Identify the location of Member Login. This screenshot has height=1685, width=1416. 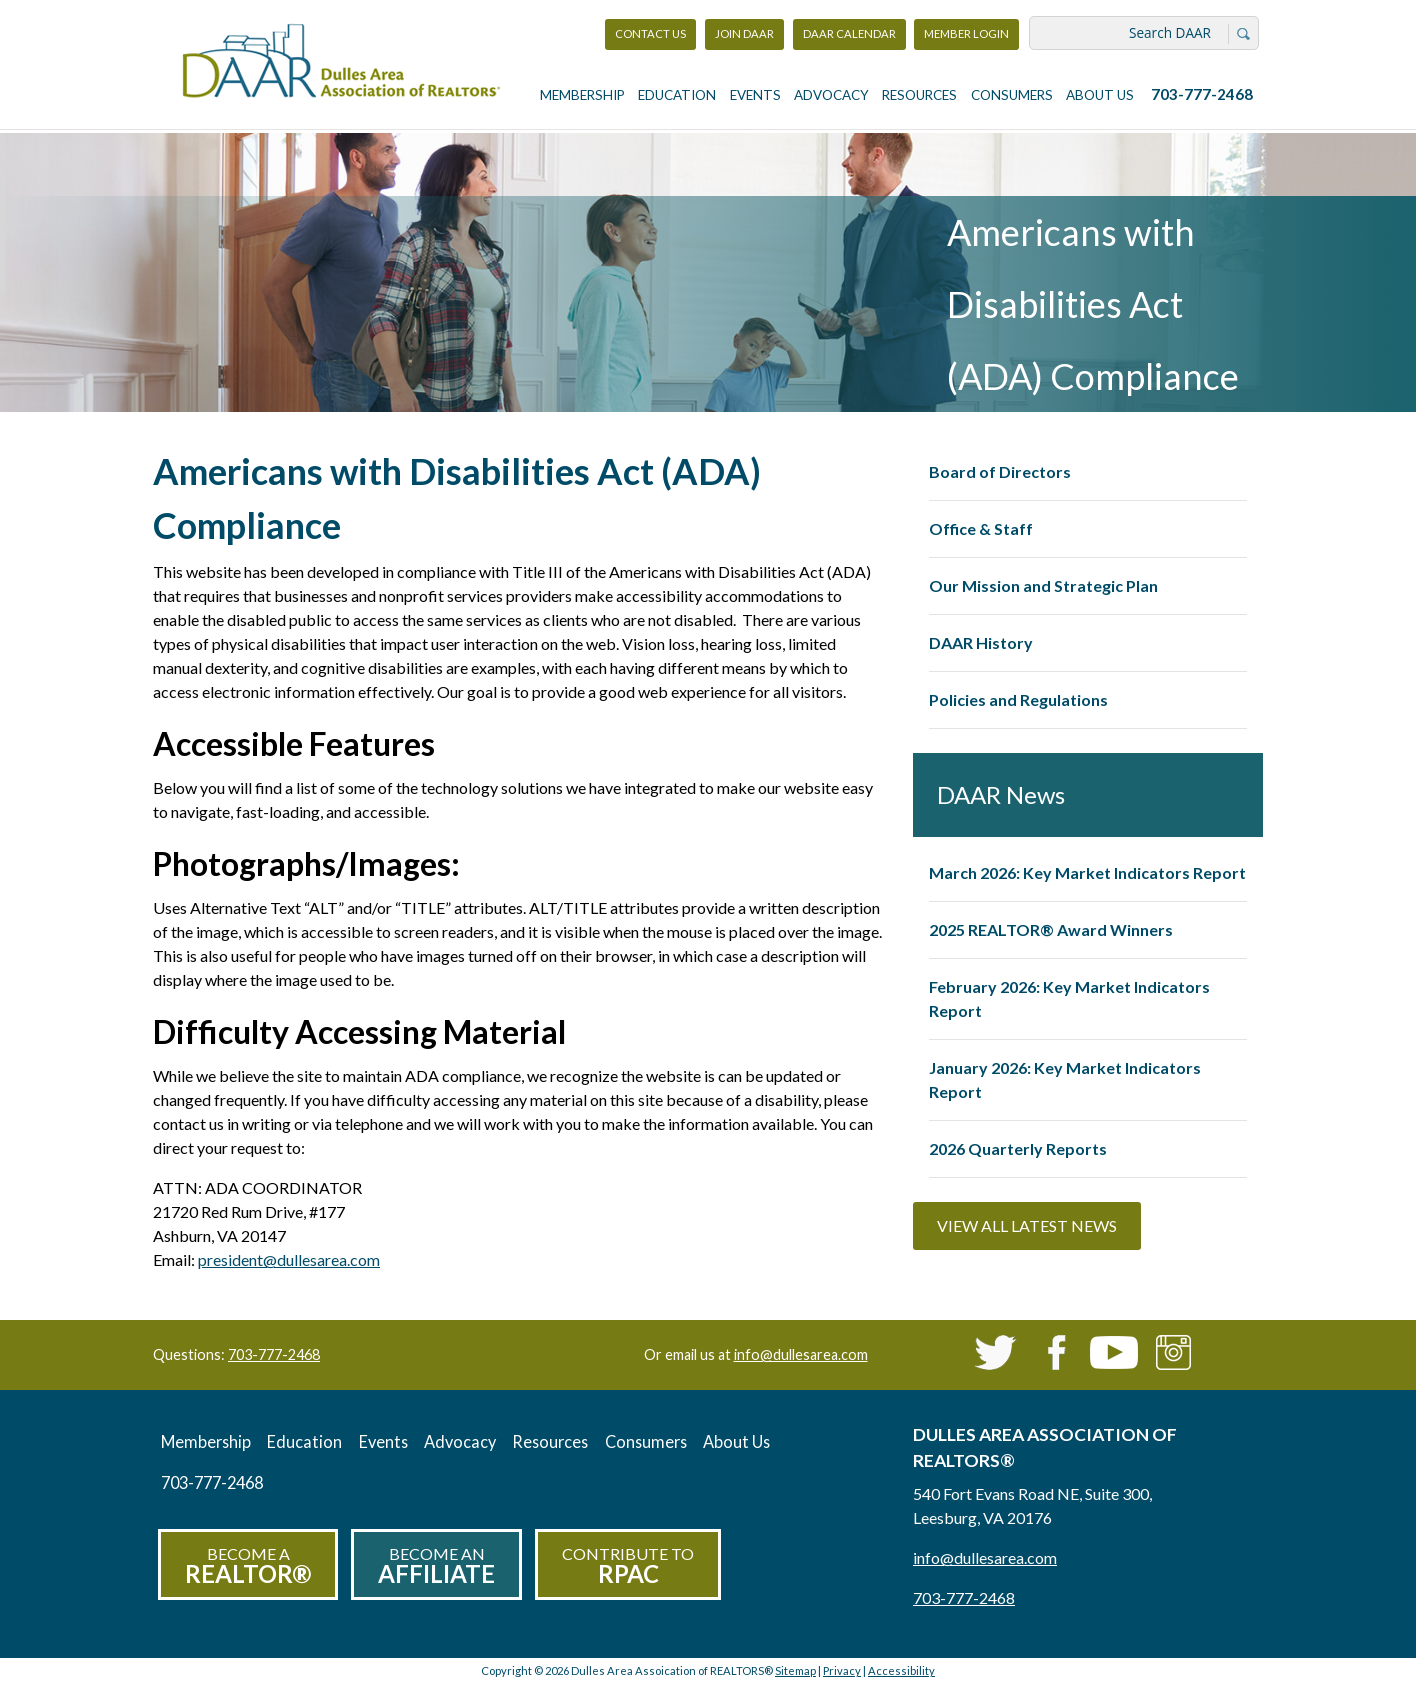
(966, 38).